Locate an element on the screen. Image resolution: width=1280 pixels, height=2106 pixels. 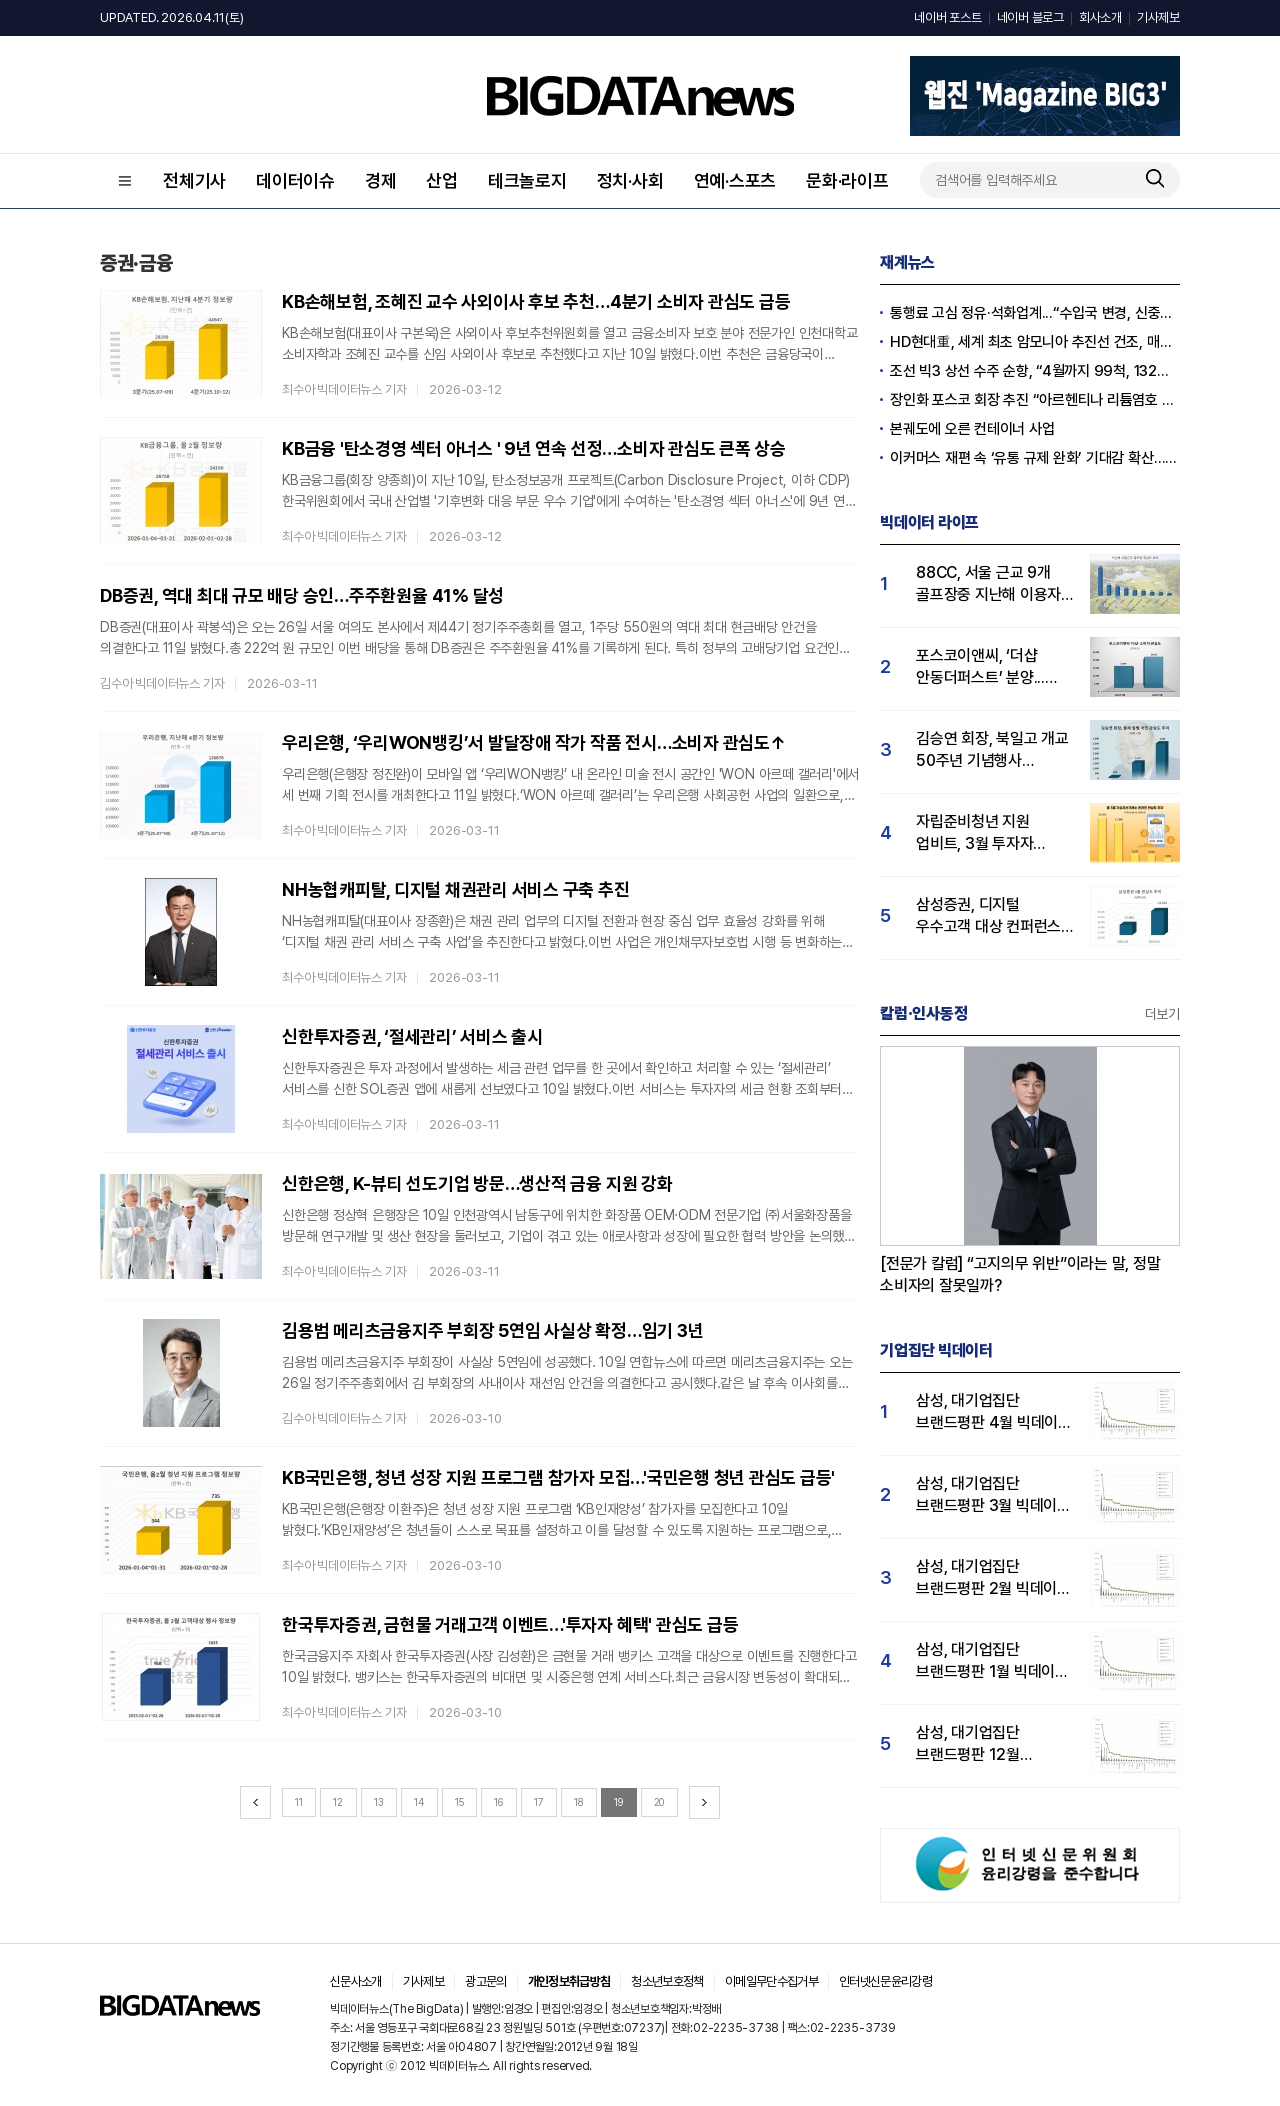
네이버 블로그 is located at coordinates (1030, 17).